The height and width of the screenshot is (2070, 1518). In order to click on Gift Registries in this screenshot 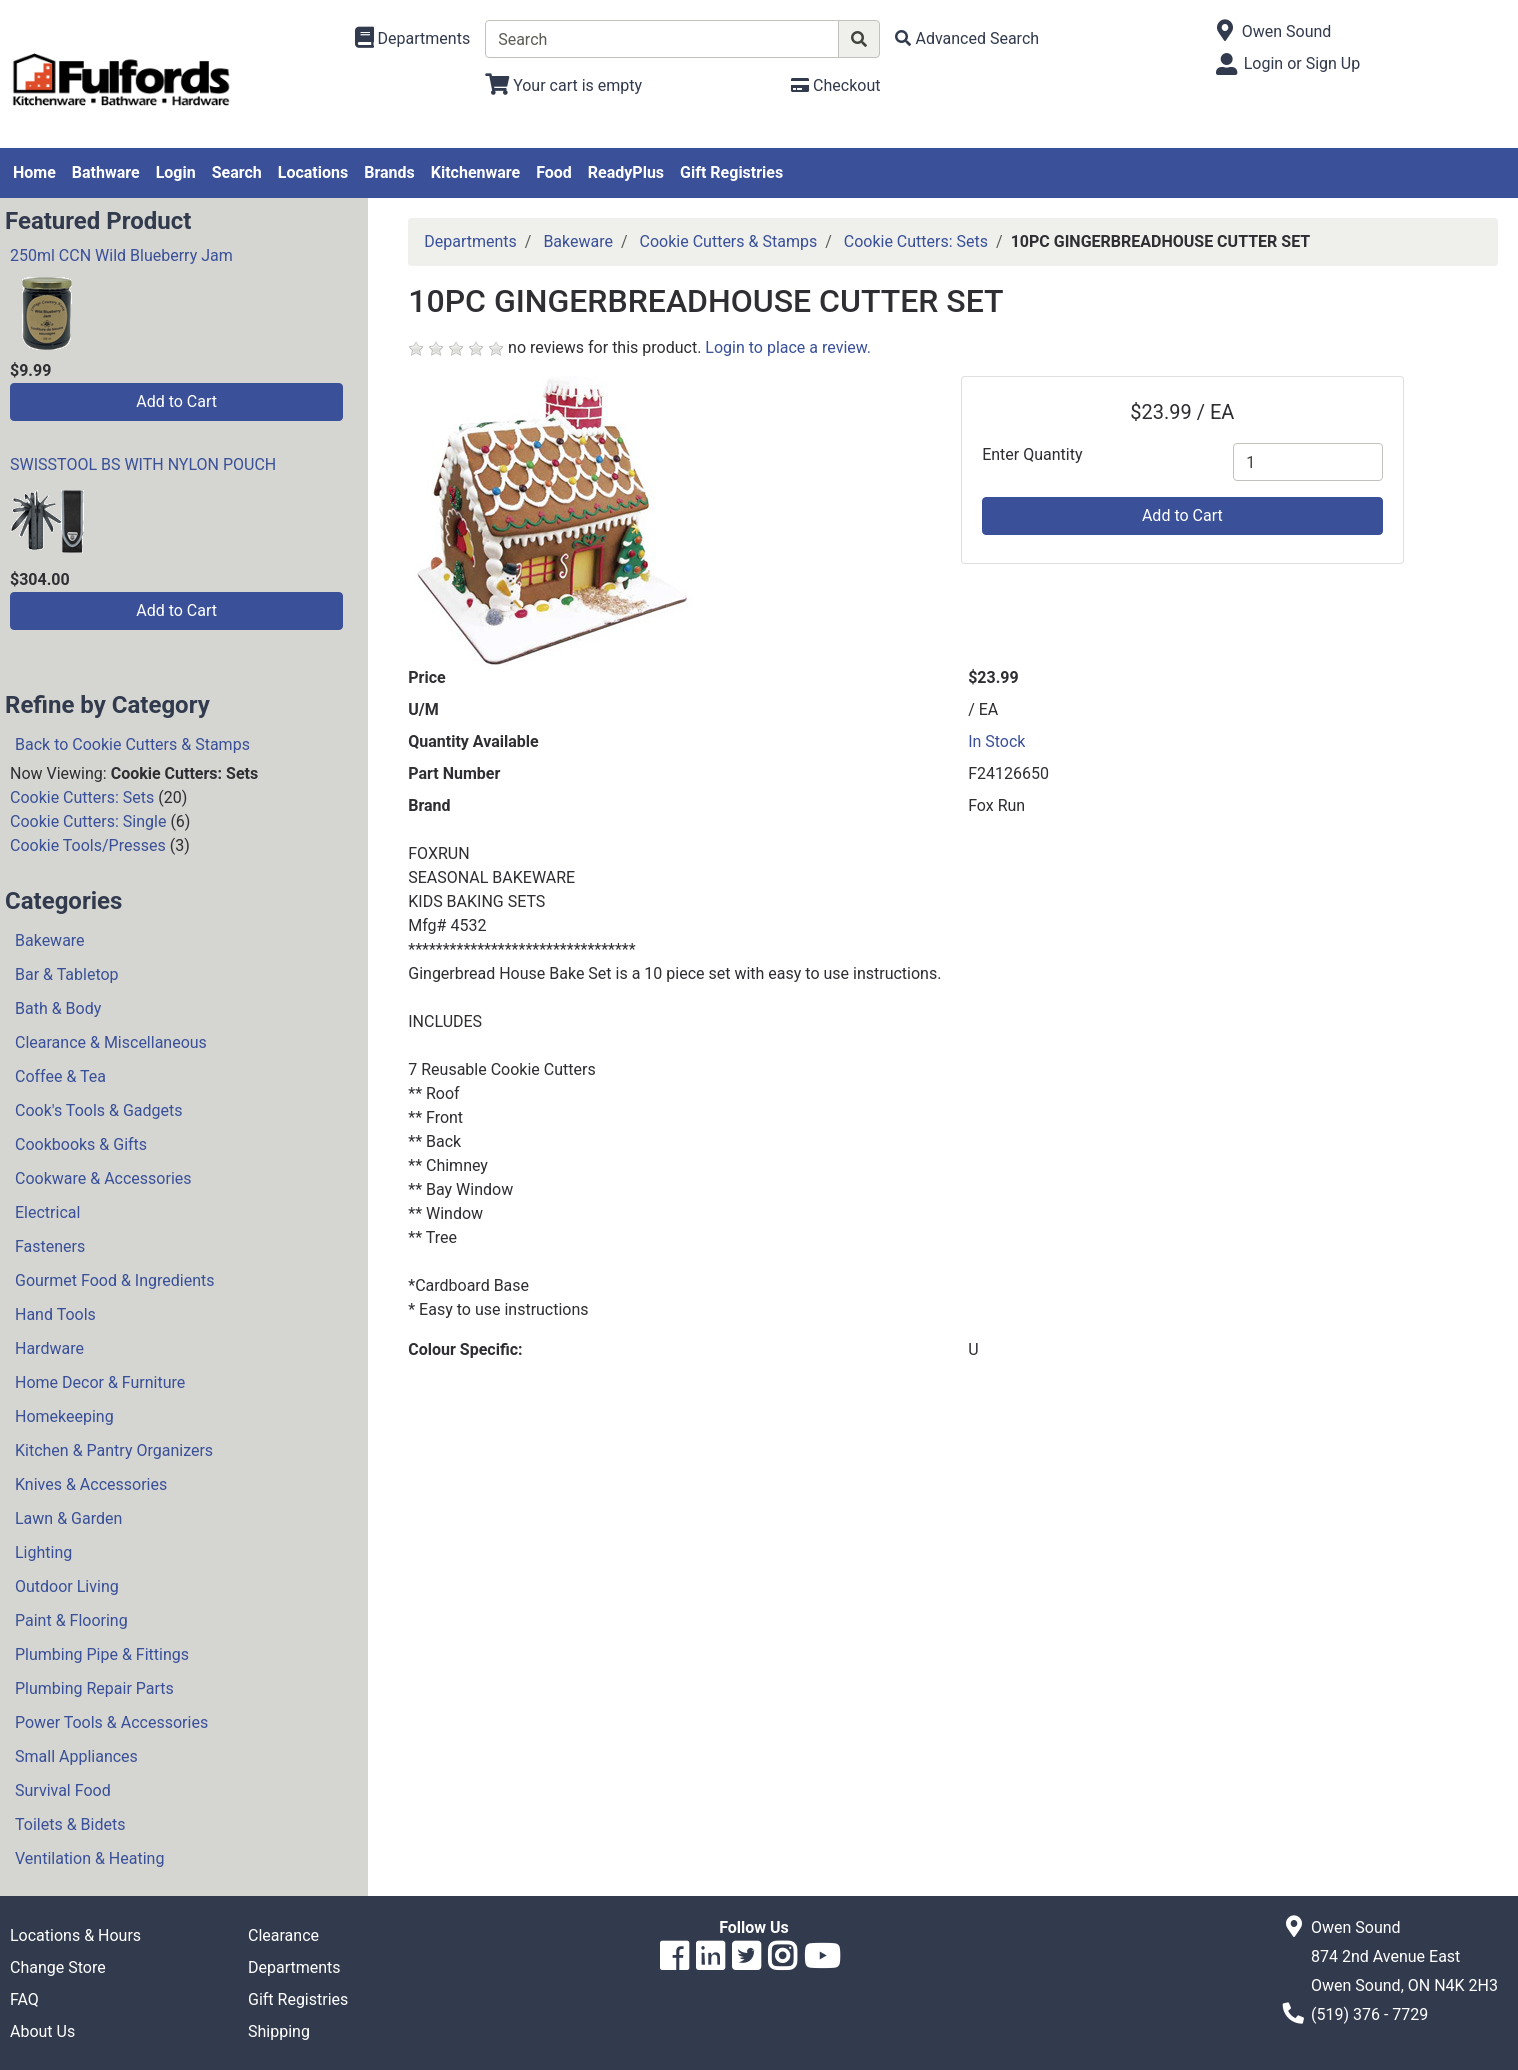, I will do `click(731, 172)`.